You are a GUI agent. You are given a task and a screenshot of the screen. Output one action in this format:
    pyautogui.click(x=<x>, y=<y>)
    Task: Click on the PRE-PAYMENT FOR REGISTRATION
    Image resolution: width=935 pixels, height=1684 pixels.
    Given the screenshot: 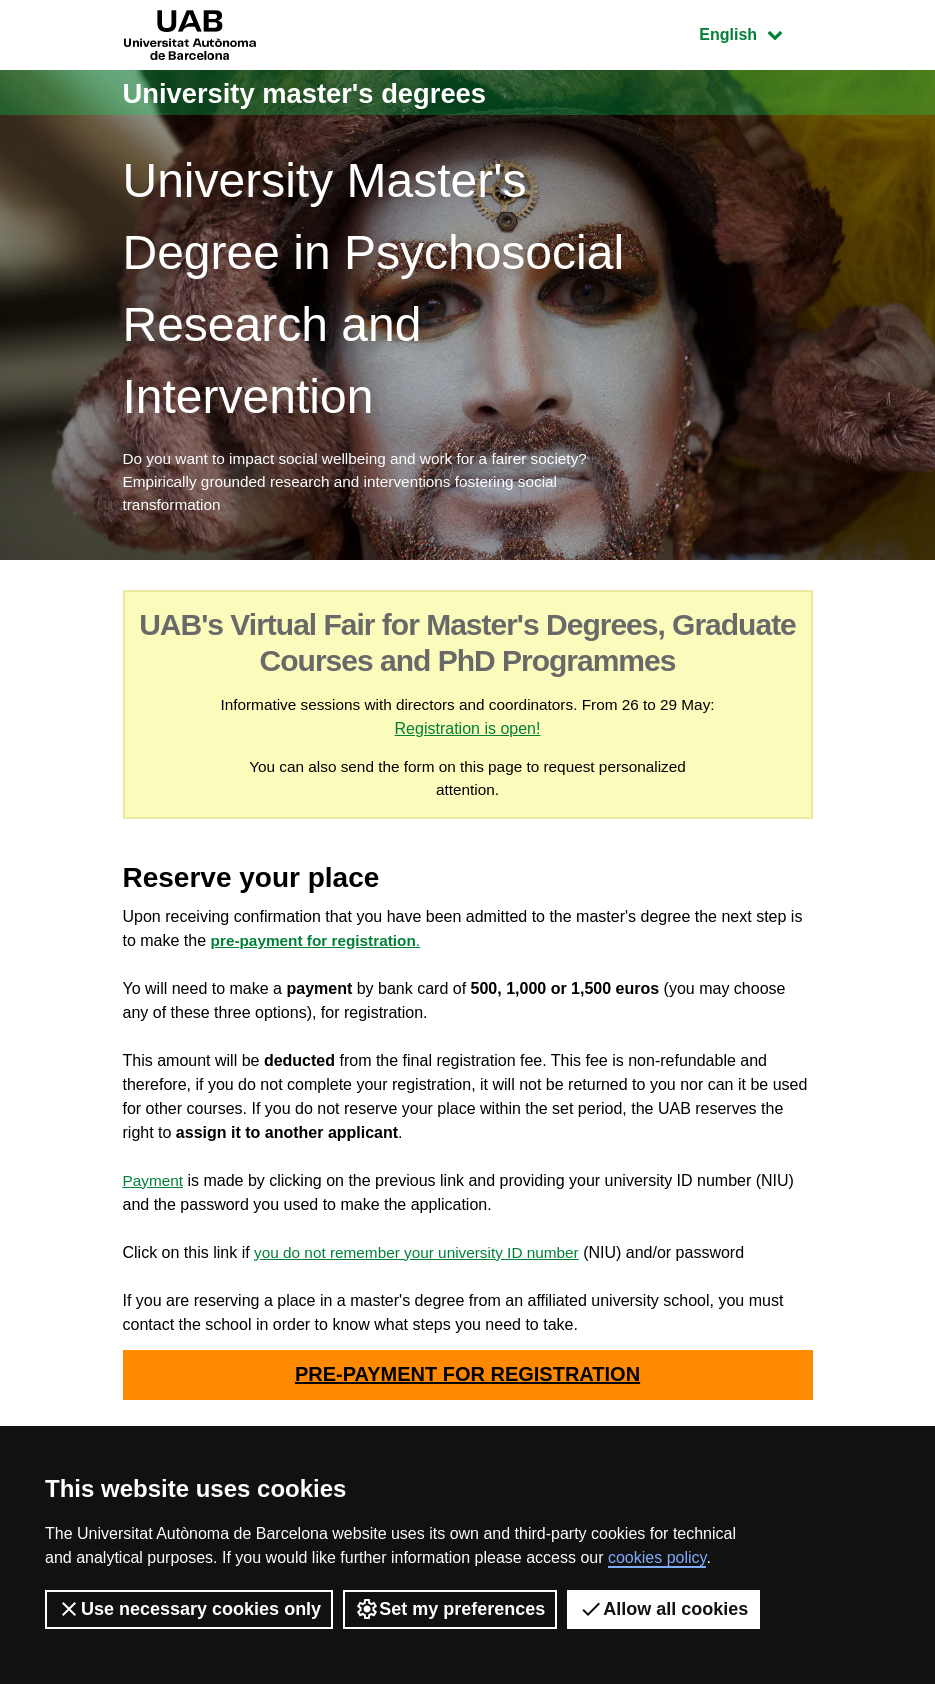 What is the action you would take?
    pyautogui.click(x=467, y=1384)
    